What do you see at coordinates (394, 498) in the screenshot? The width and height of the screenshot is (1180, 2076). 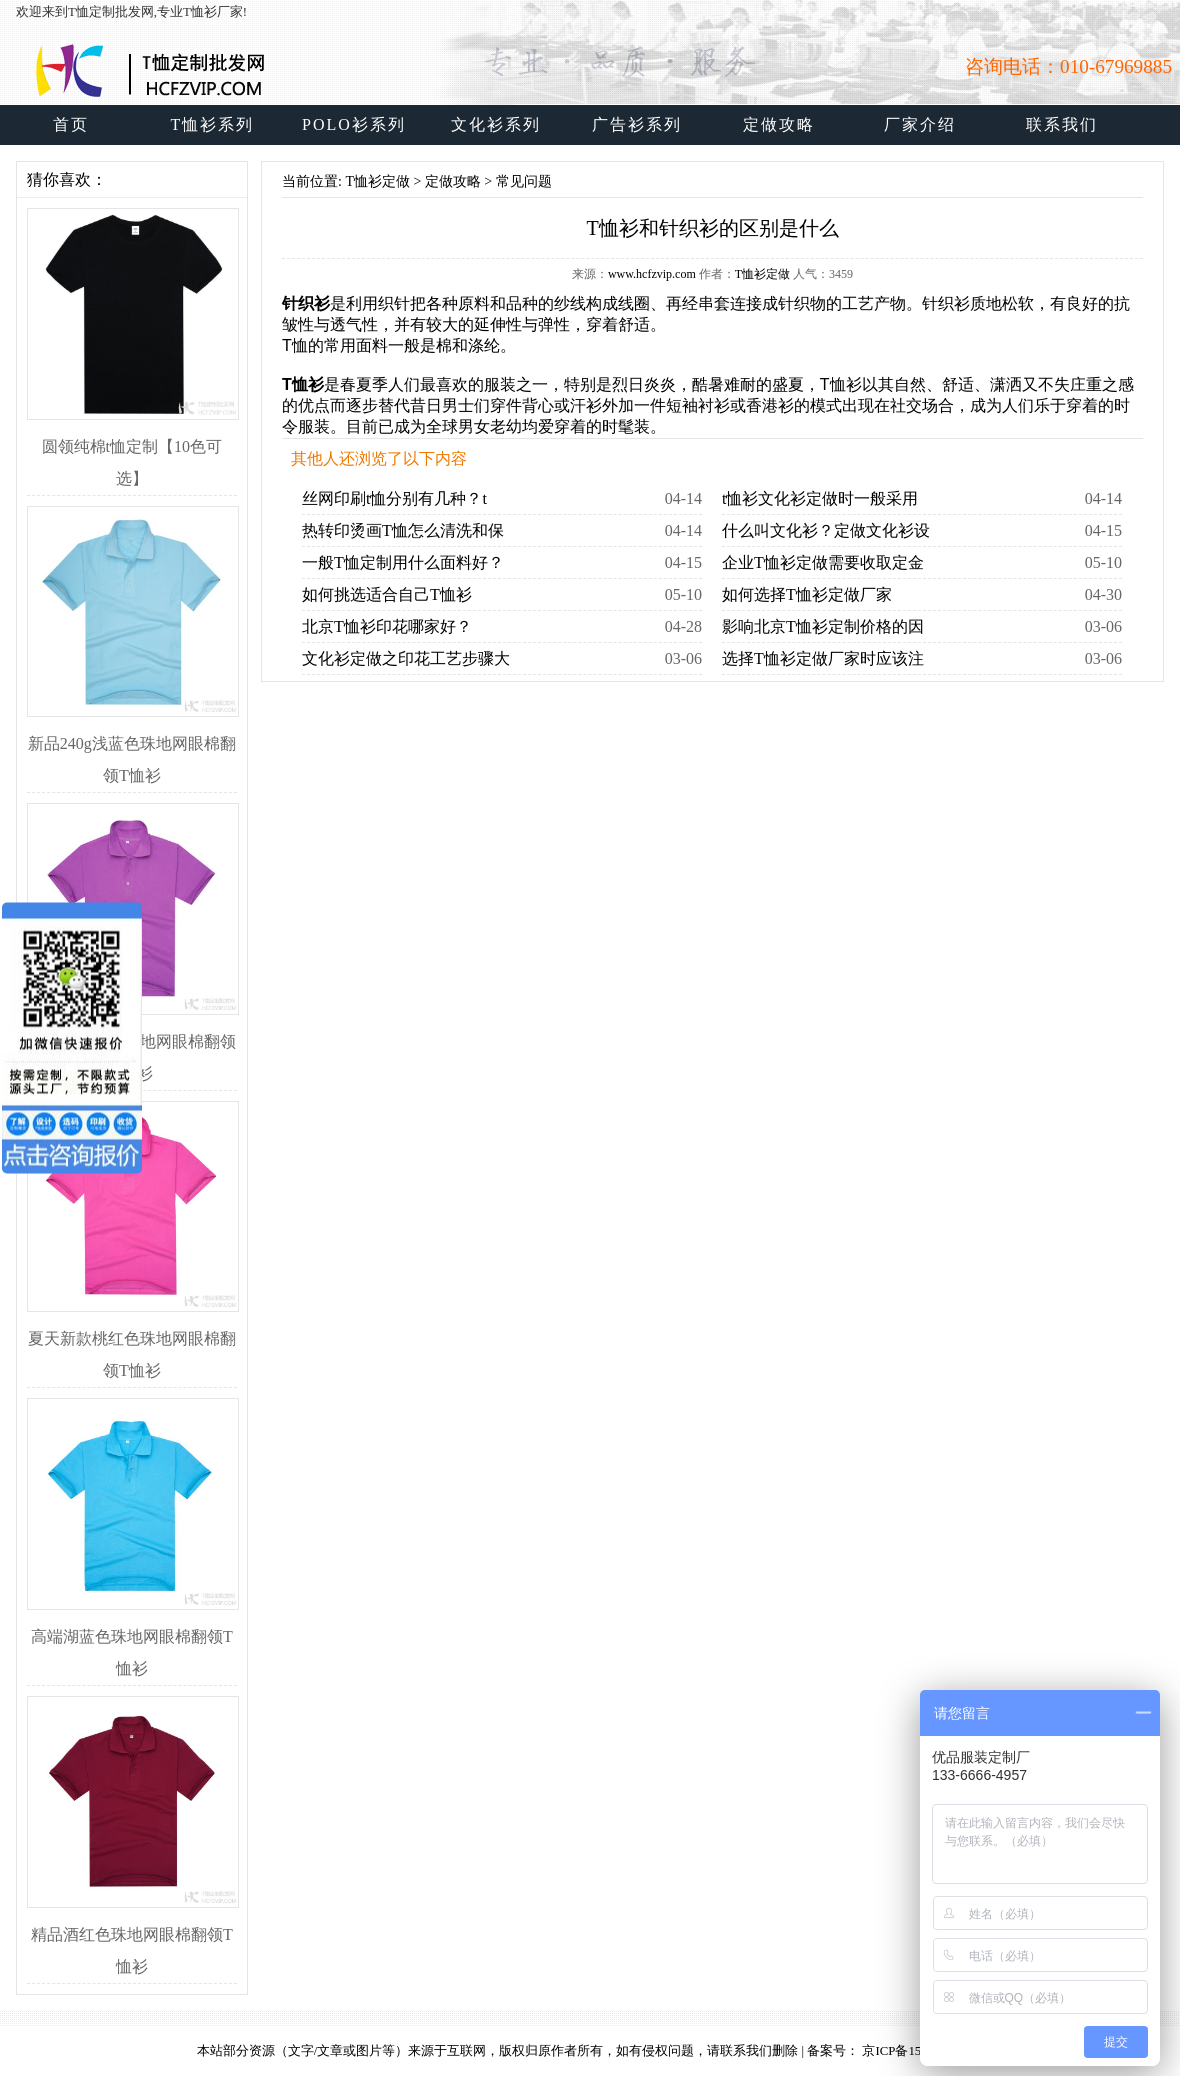 I see `丝网印刷t恤分别有几种？t` at bounding box center [394, 498].